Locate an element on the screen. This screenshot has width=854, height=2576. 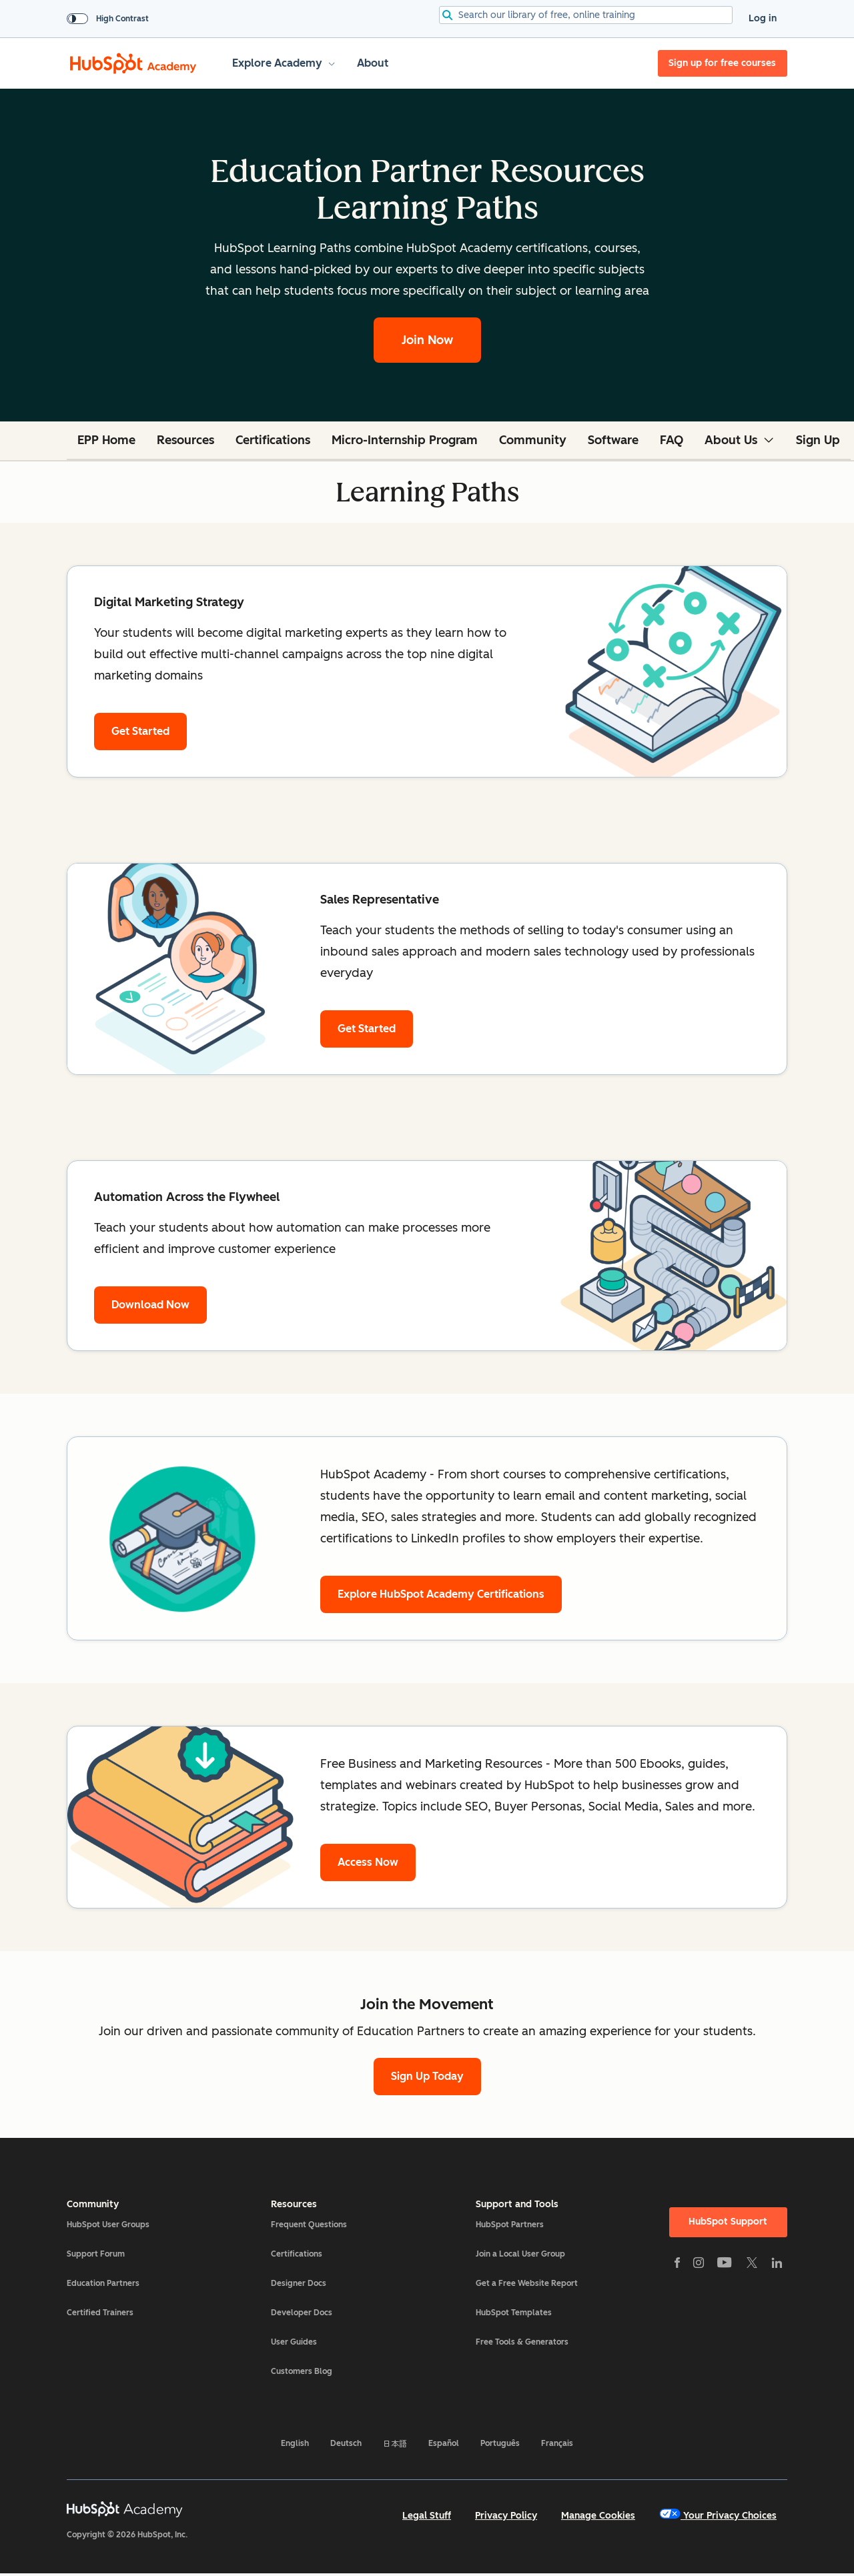
HubSpot Partners is located at coordinates (510, 2224).